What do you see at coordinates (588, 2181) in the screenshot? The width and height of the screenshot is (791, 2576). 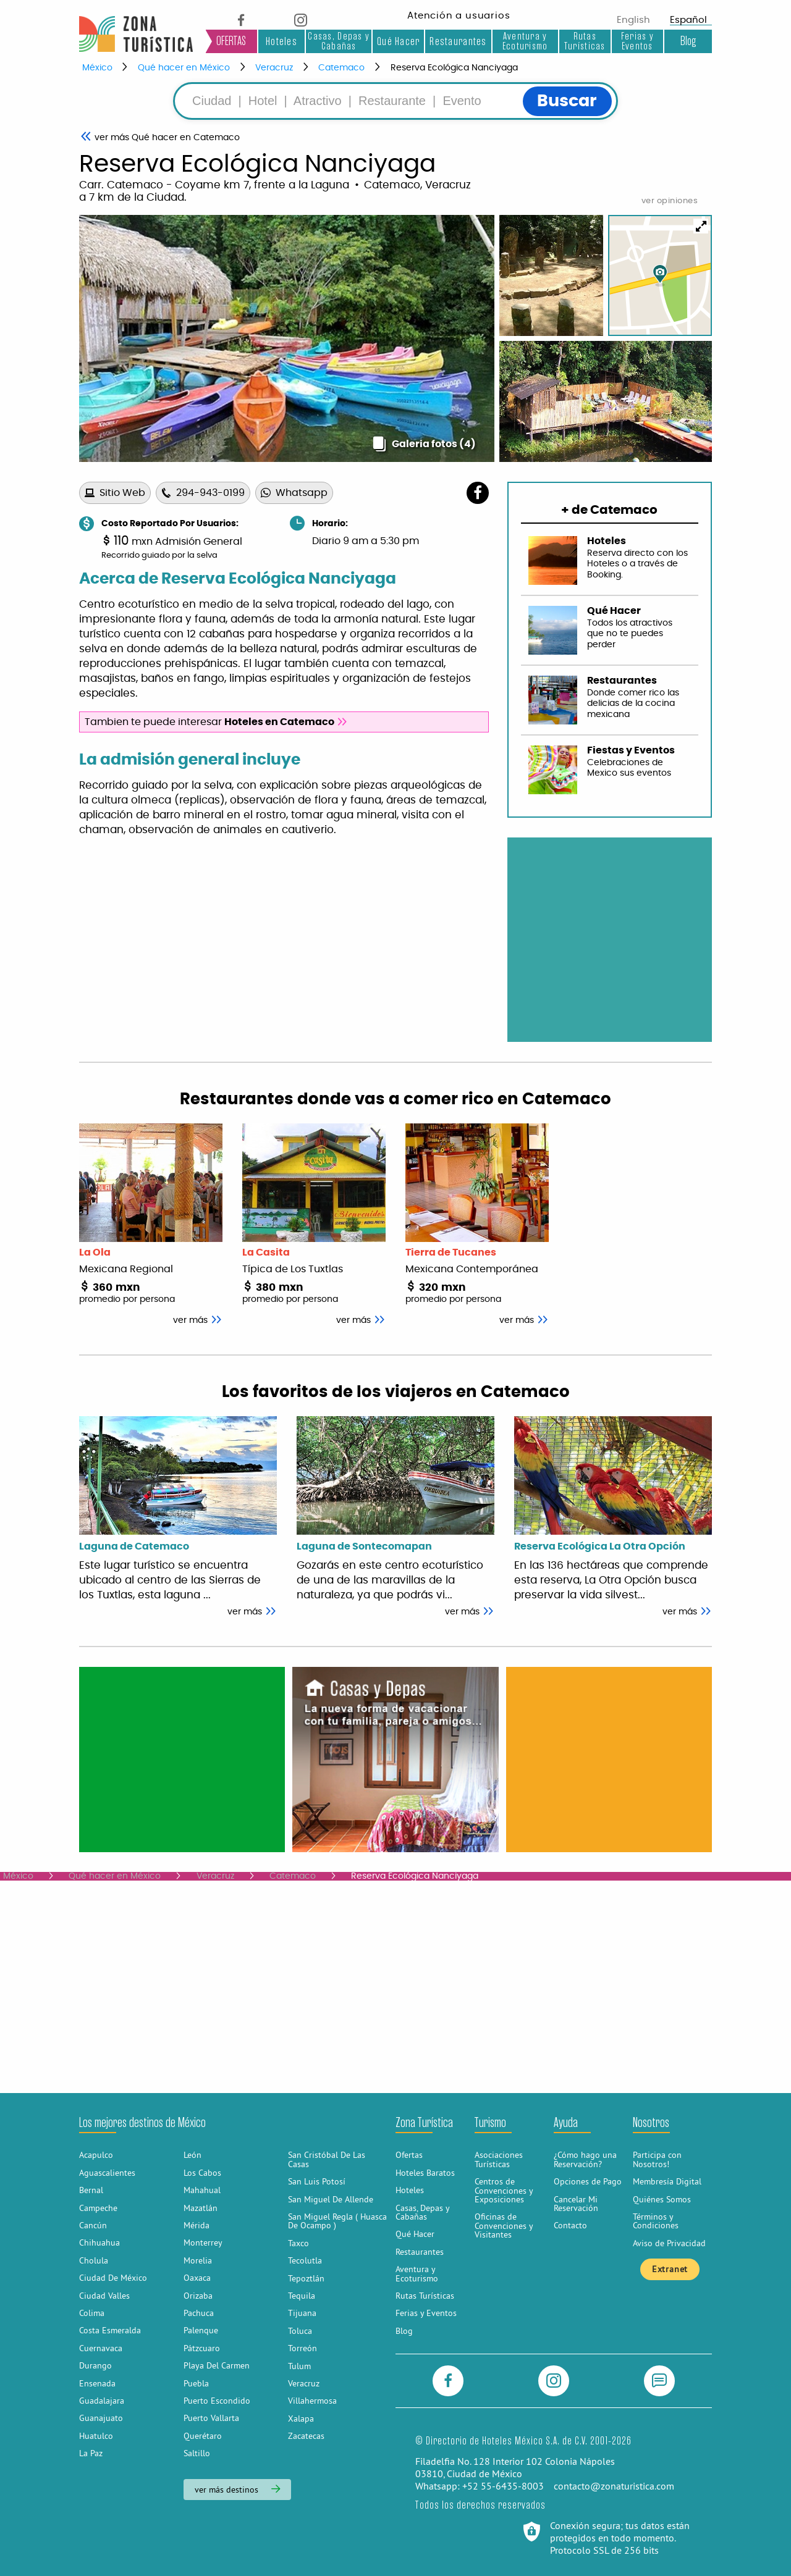 I see `Opciones de Pago` at bounding box center [588, 2181].